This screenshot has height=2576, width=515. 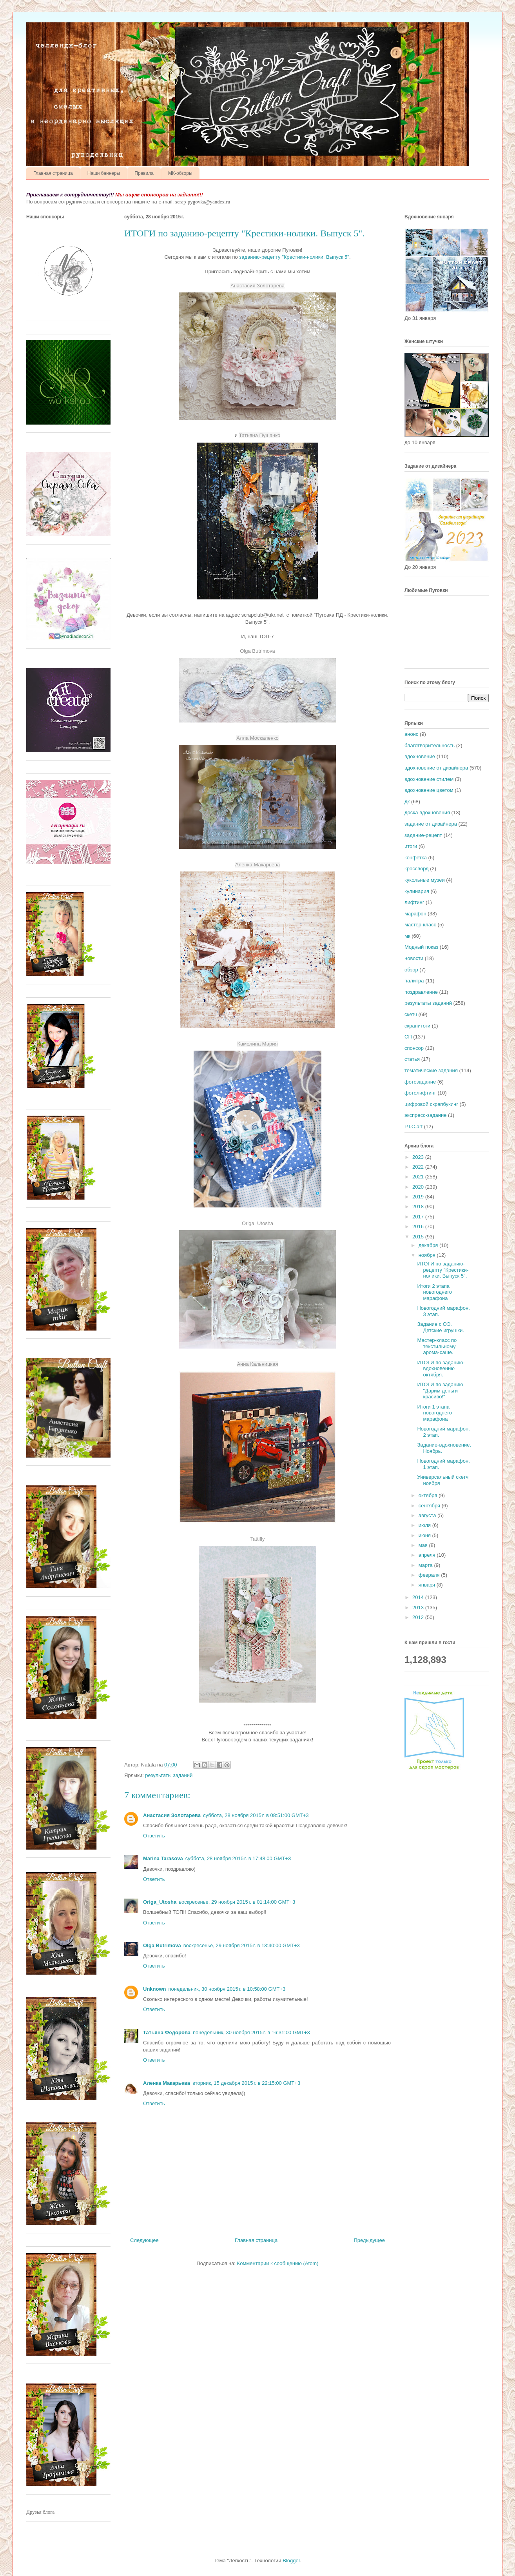 What do you see at coordinates (418, 1607) in the screenshot?
I see `2013` at bounding box center [418, 1607].